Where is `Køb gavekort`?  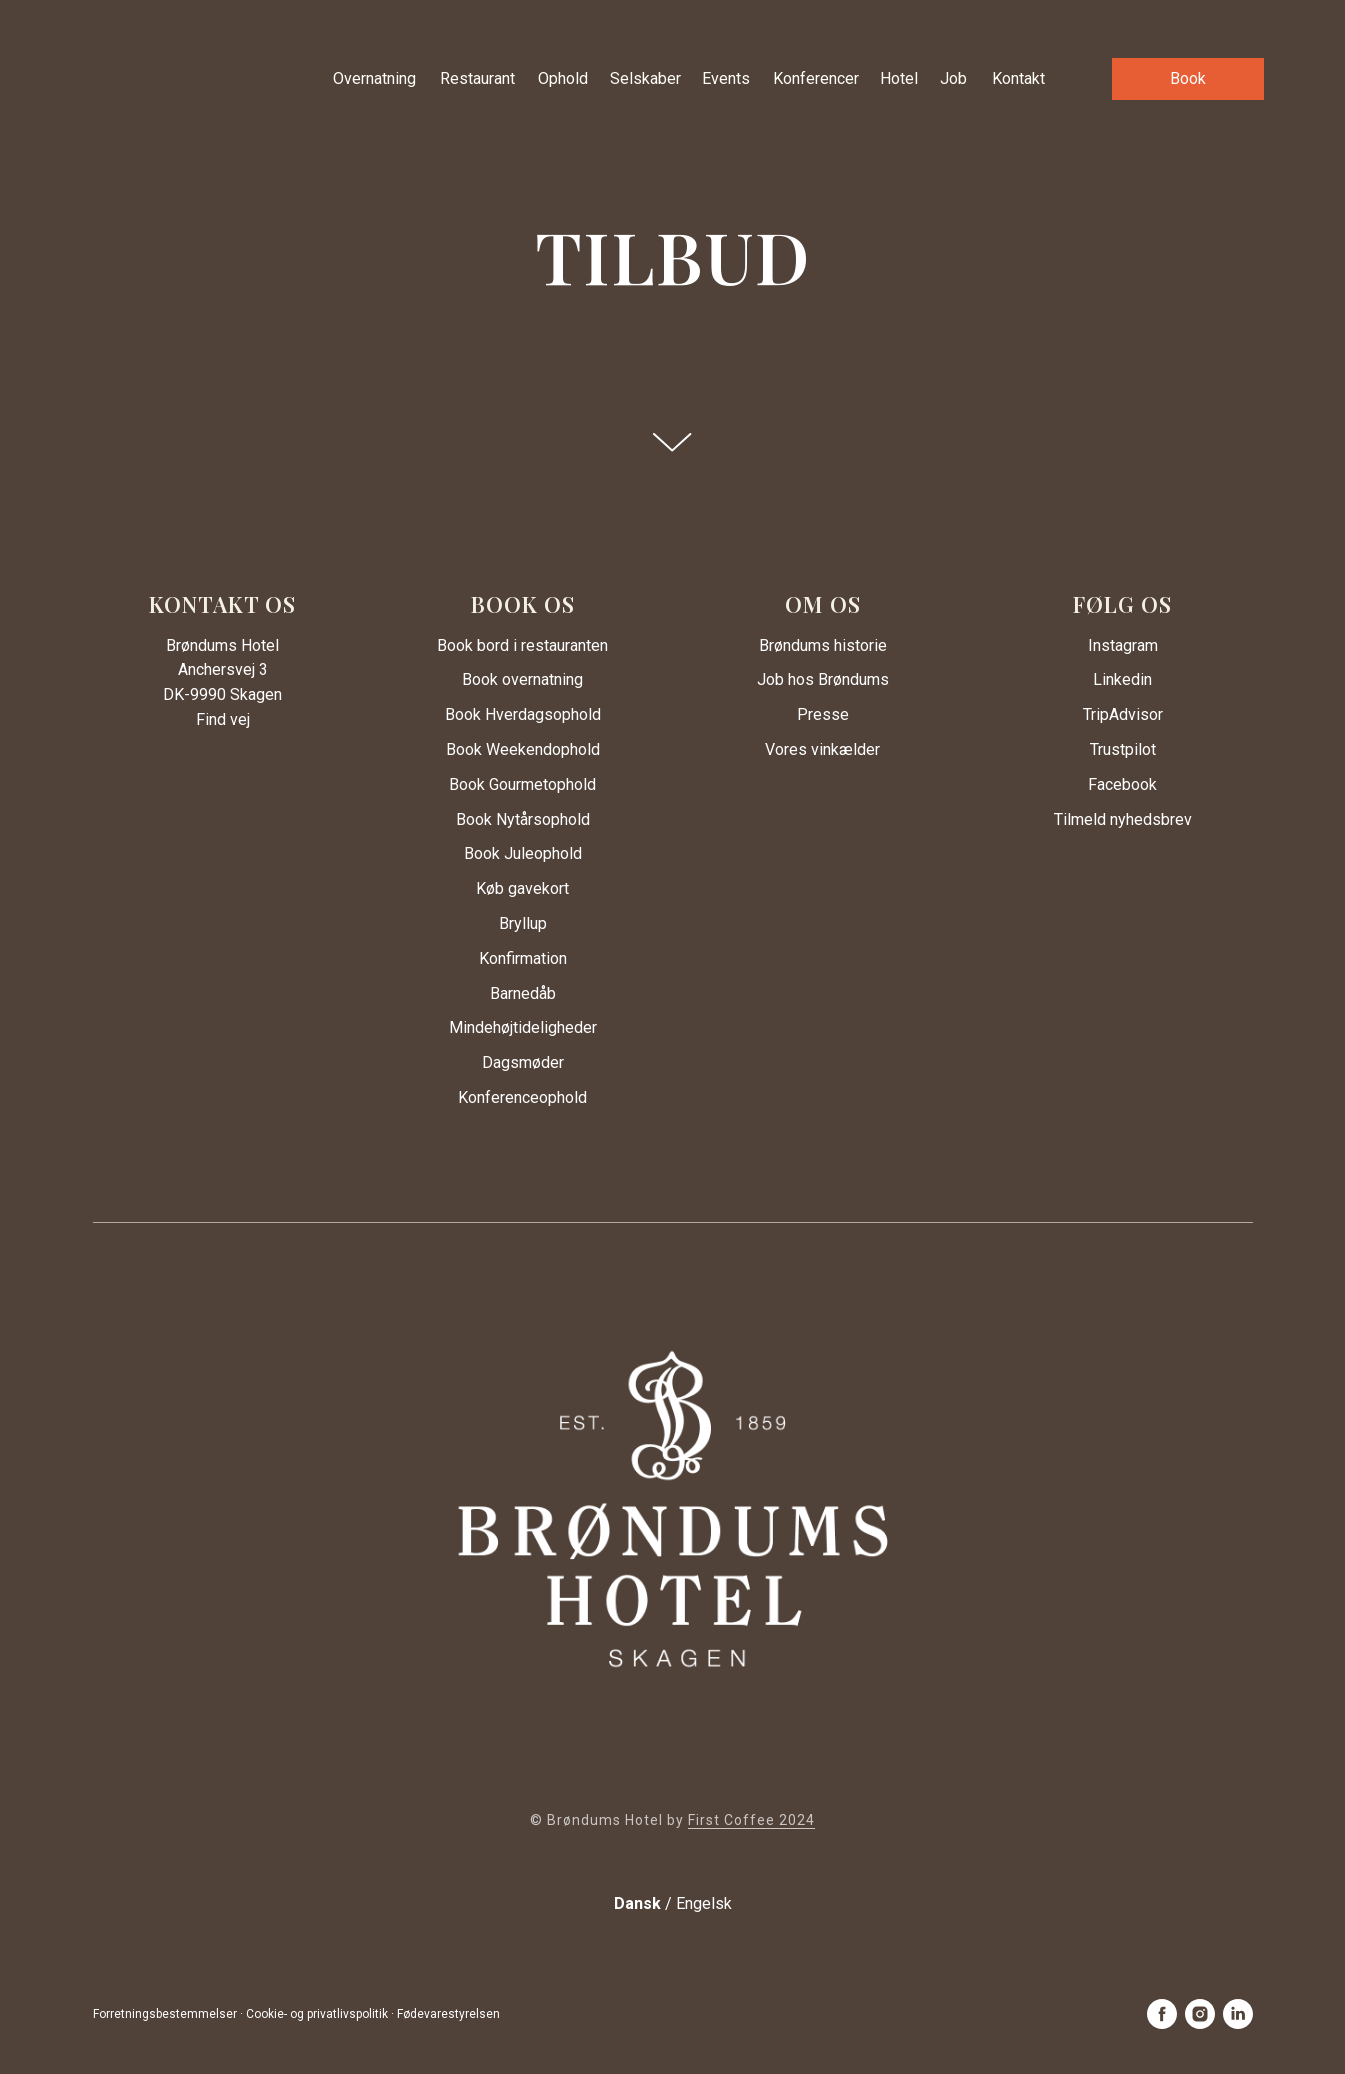 Køb gavekort is located at coordinates (522, 888).